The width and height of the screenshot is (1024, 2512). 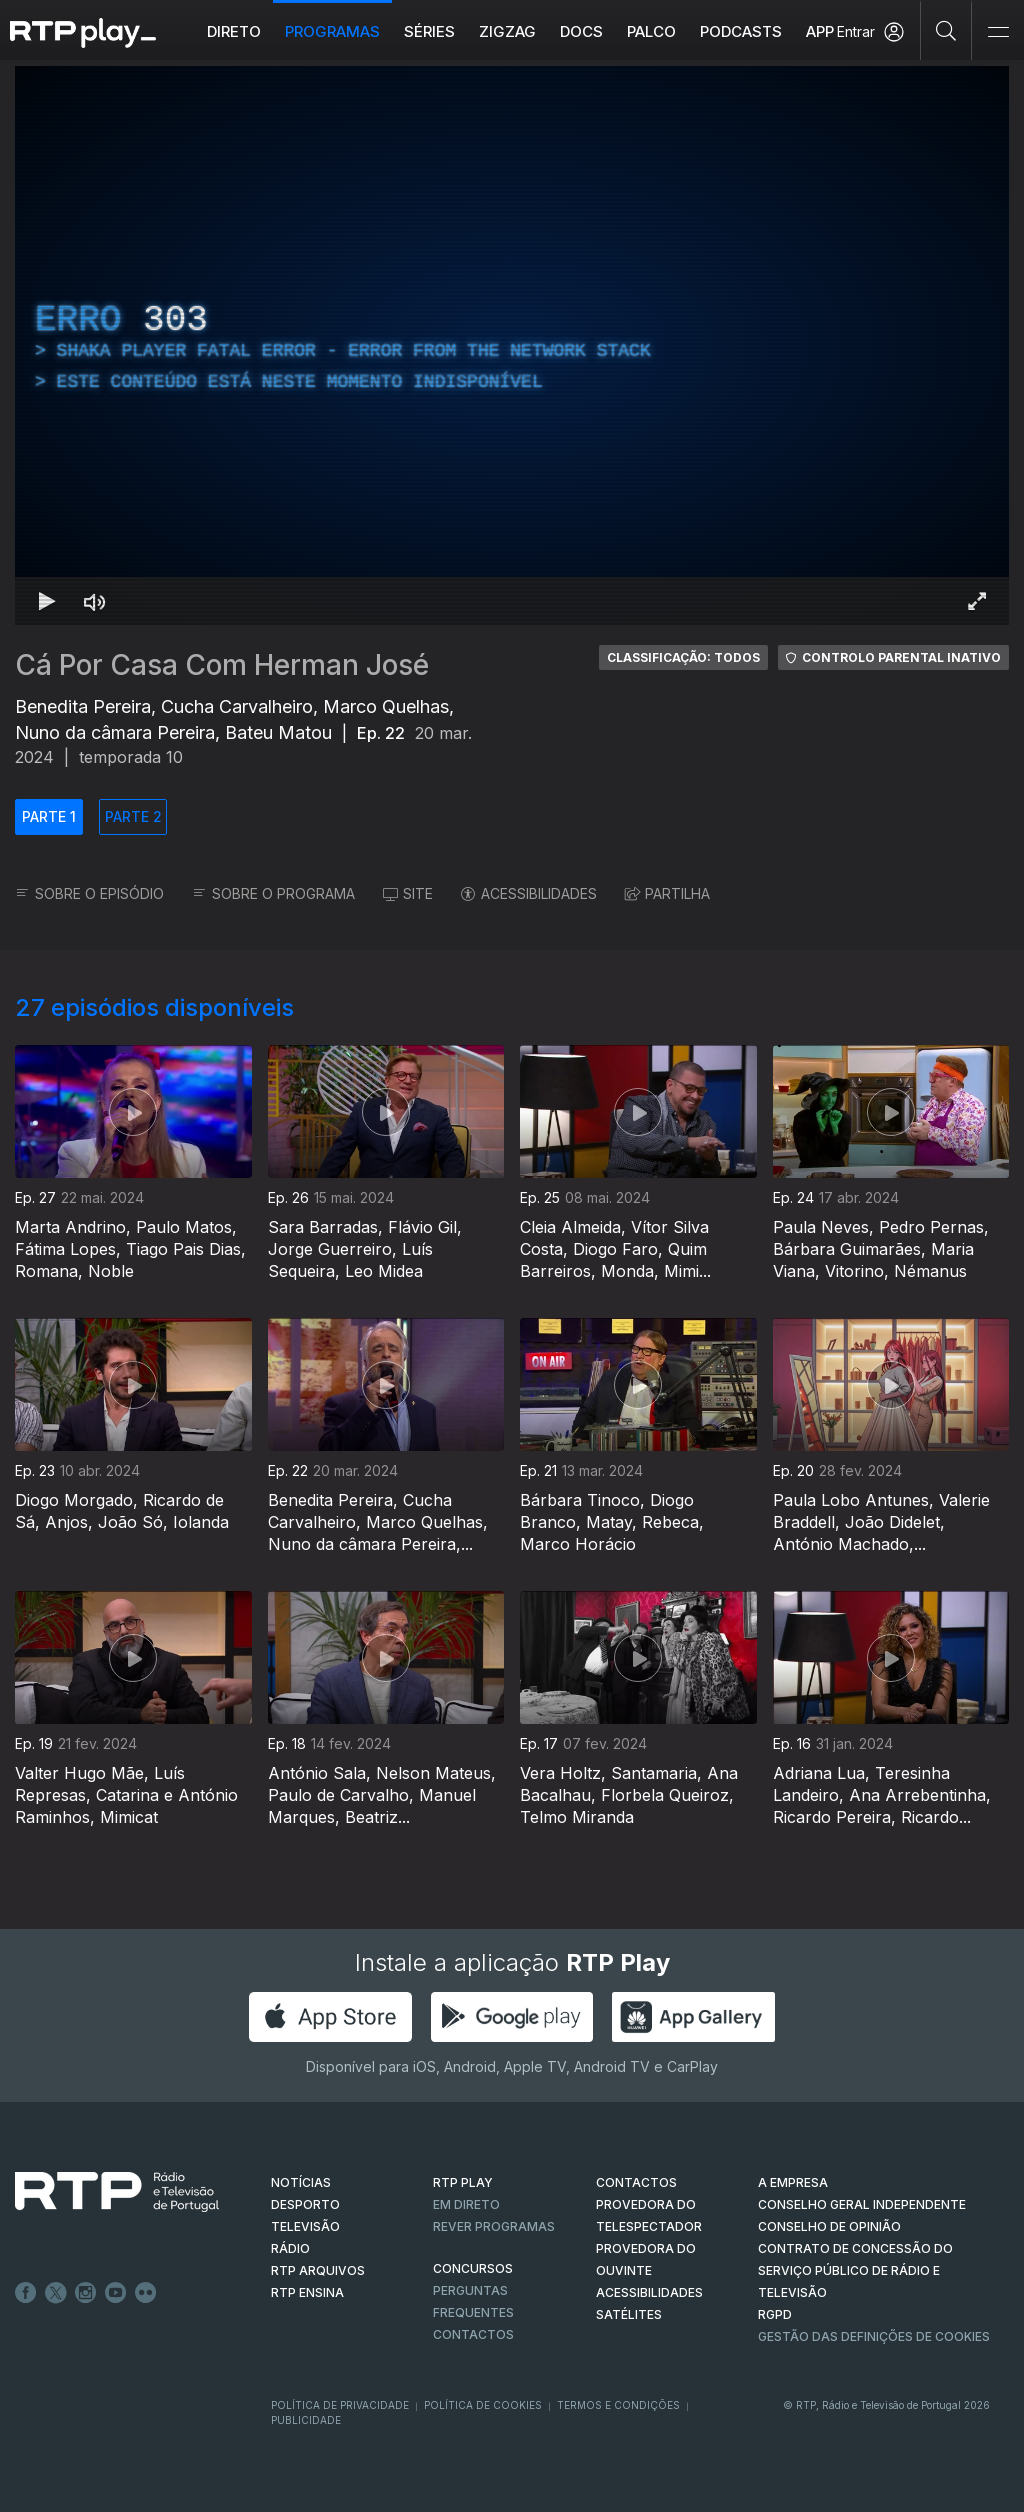 I want to click on [Pesquisar], so click(x=946, y=30).